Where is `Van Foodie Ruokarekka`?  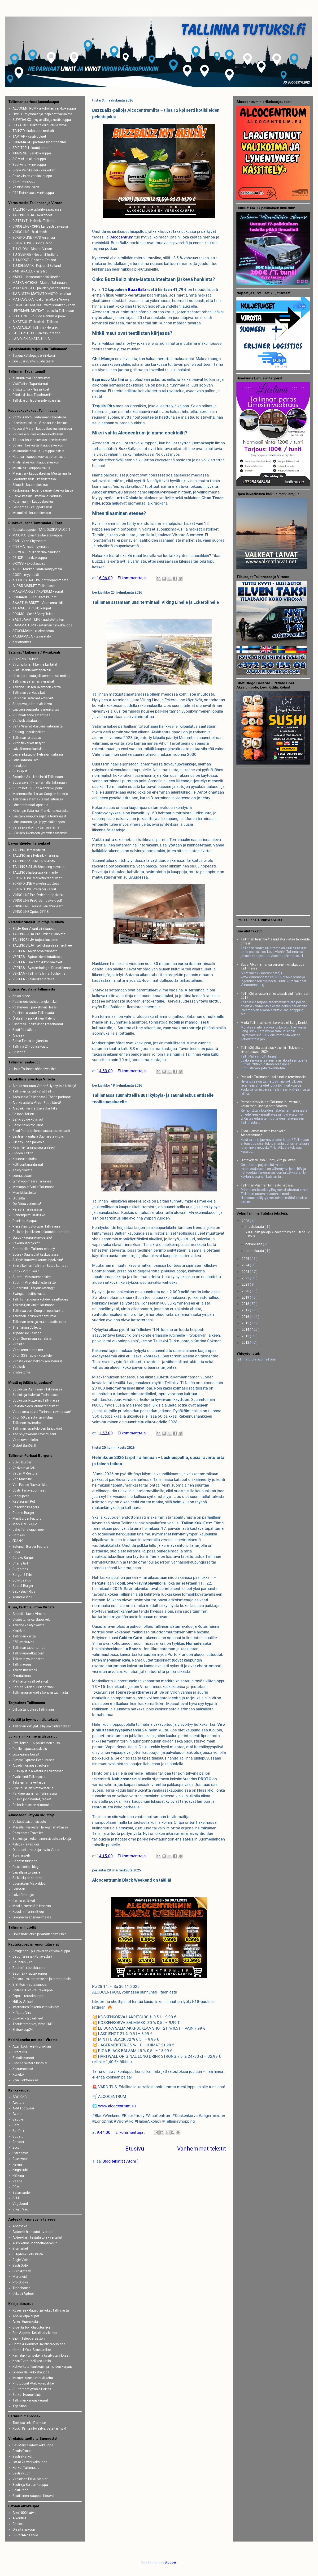 Van Foodie Ruokarekka is located at coordinates (30, 1485).